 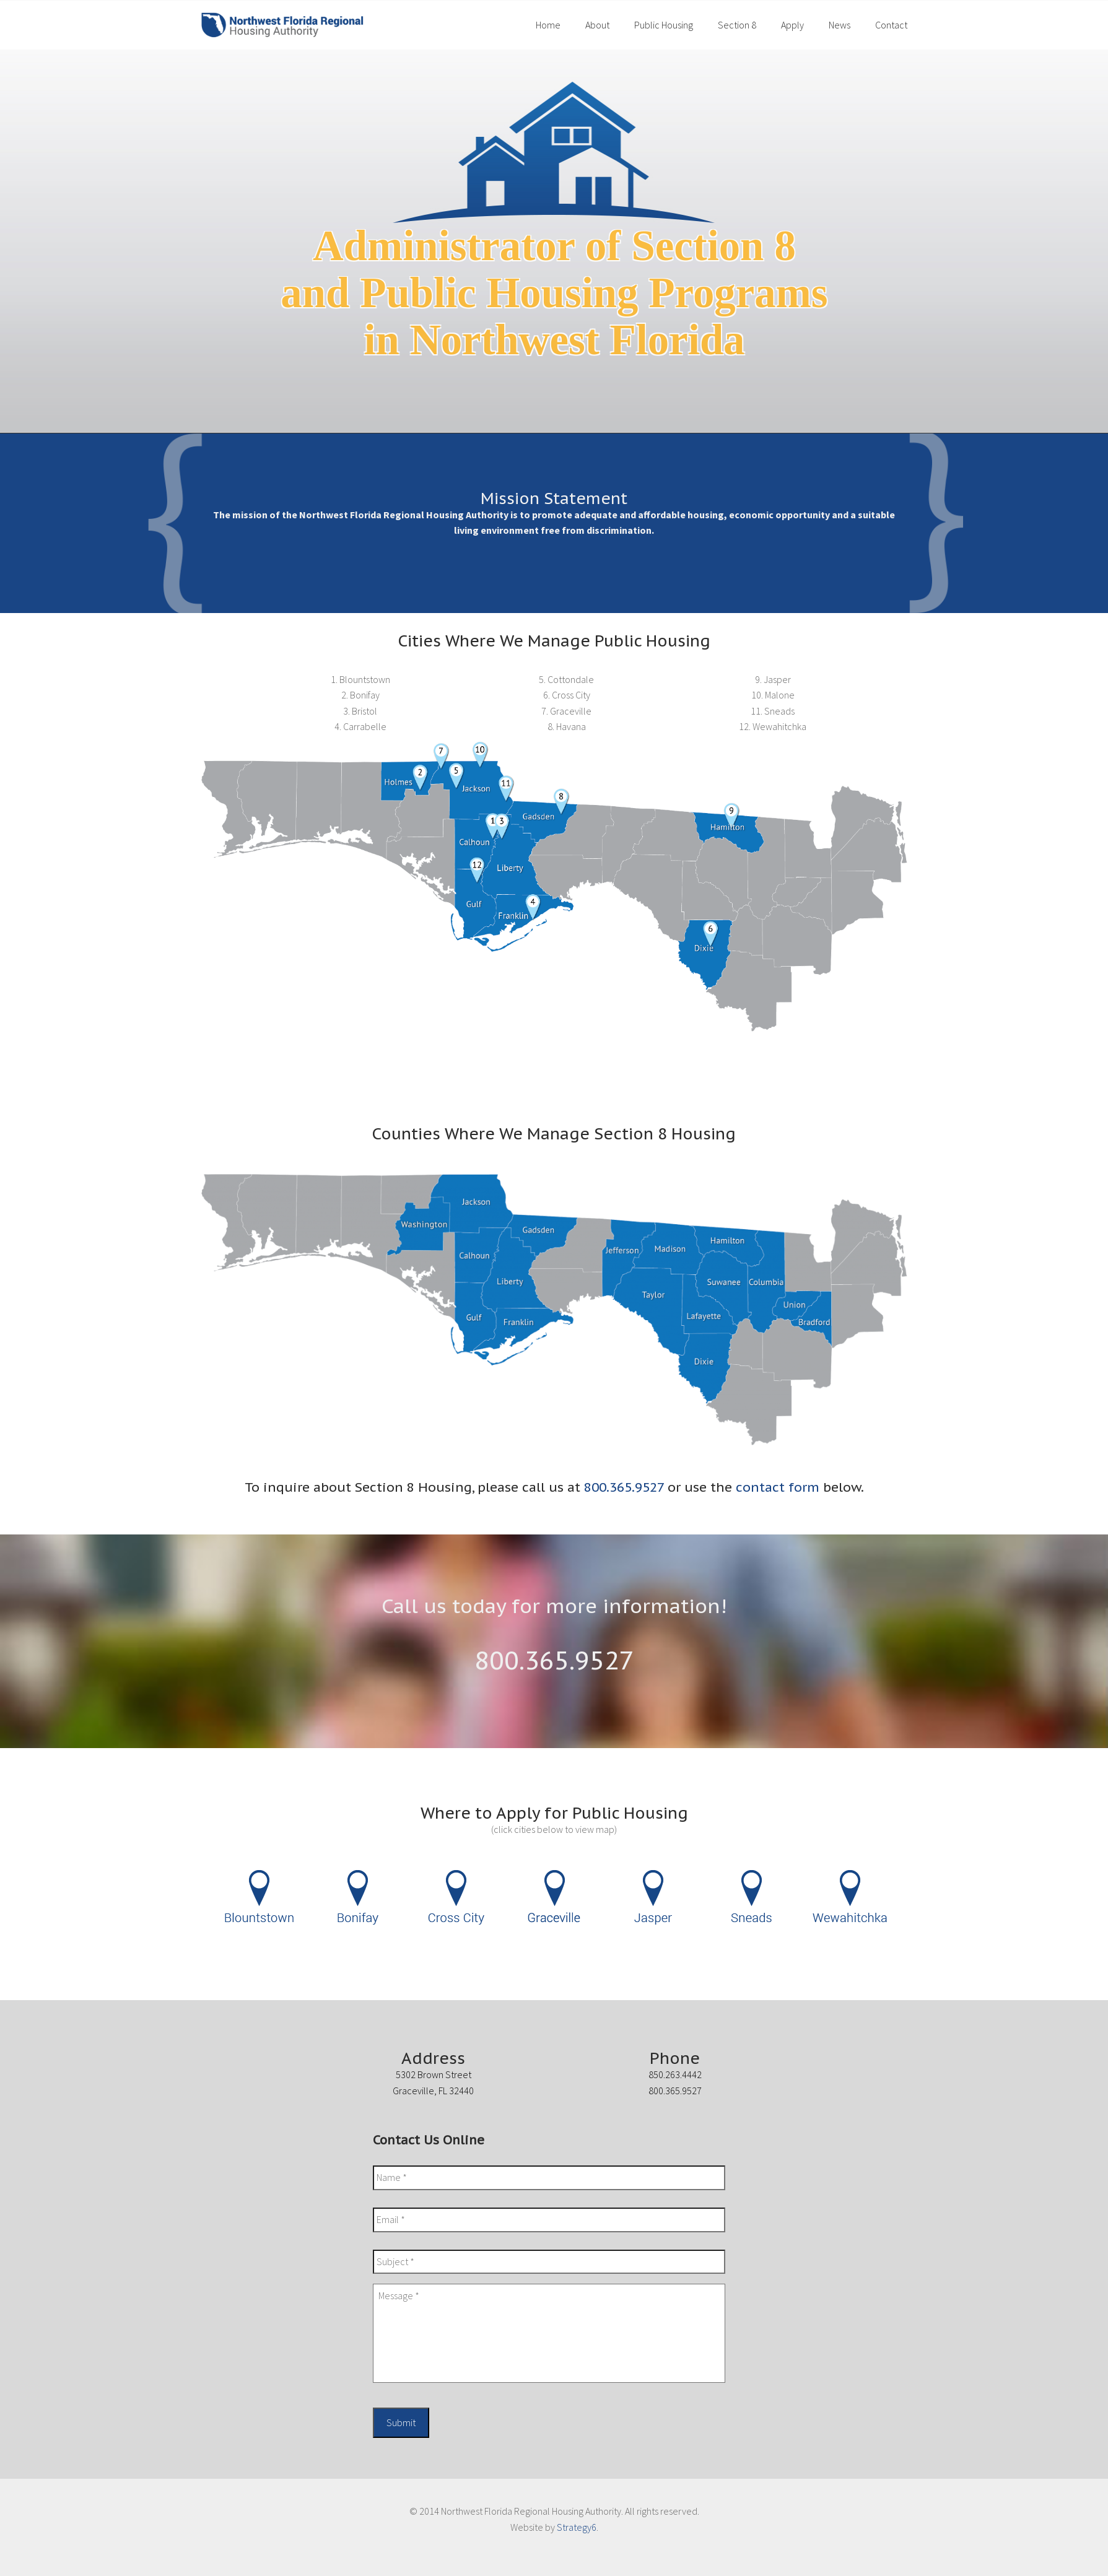 What do you see at coordinates (737, 25) in the screenshot?
I see `Section 8` at bounding box center [737, 25].